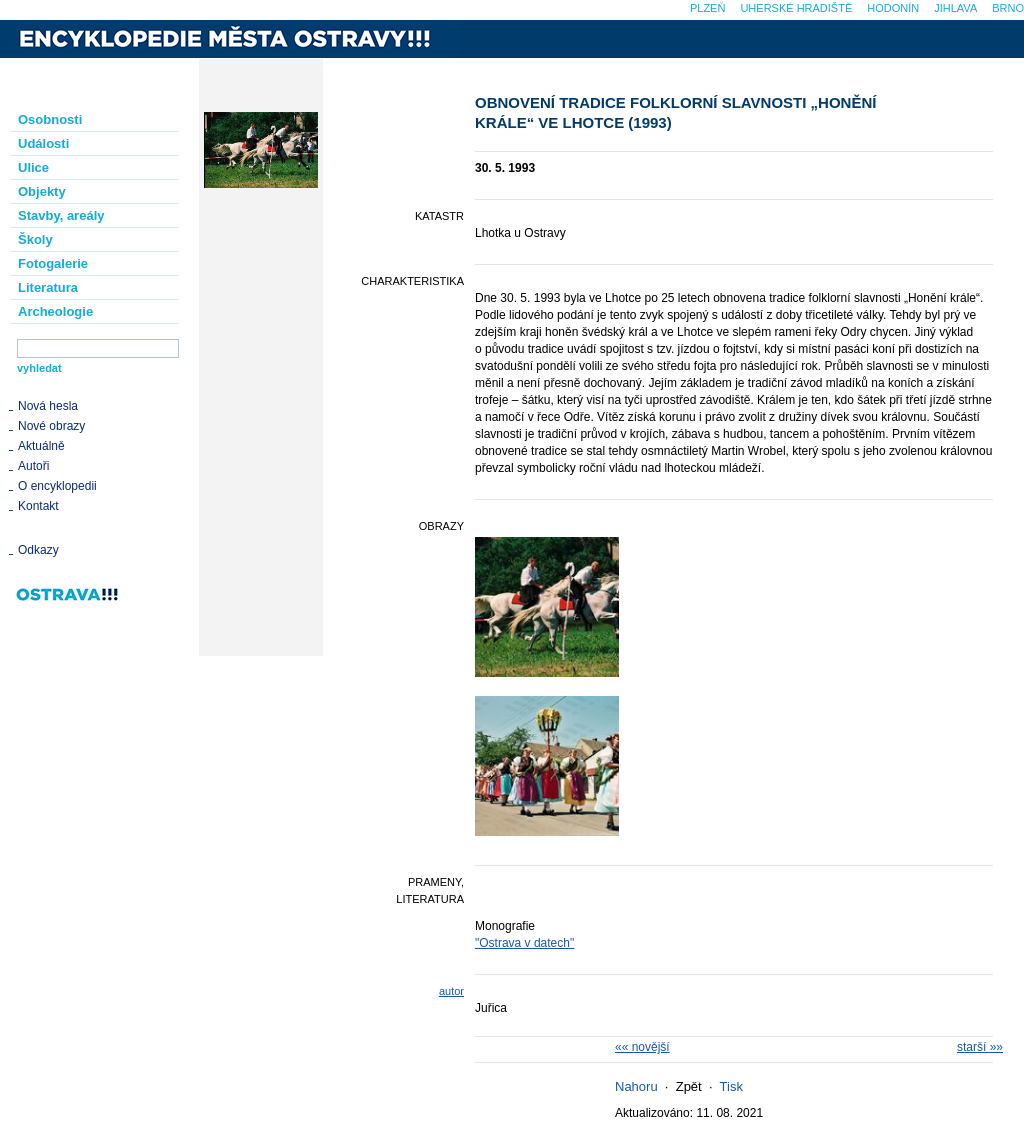  Describe the element at coordinates (524, 943) in the screenshot. I see `"Ostrava v datech"` at that location.